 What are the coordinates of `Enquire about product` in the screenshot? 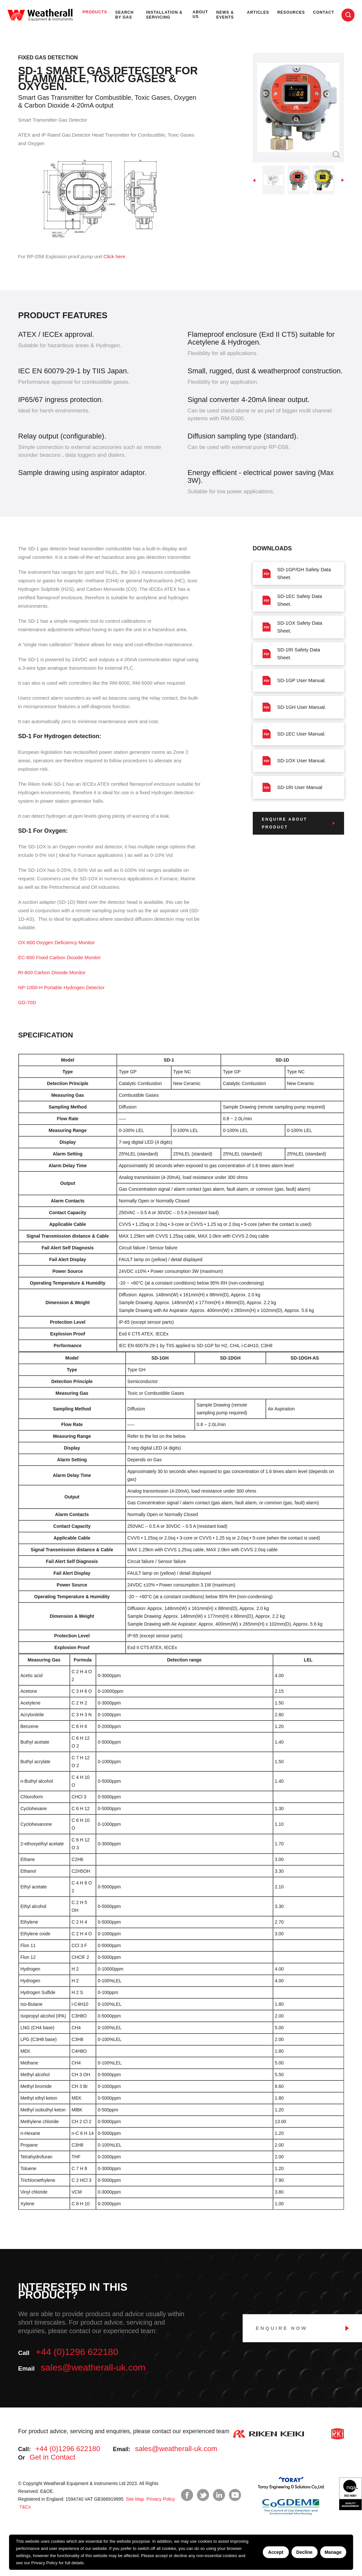 It's located at (284, 823).